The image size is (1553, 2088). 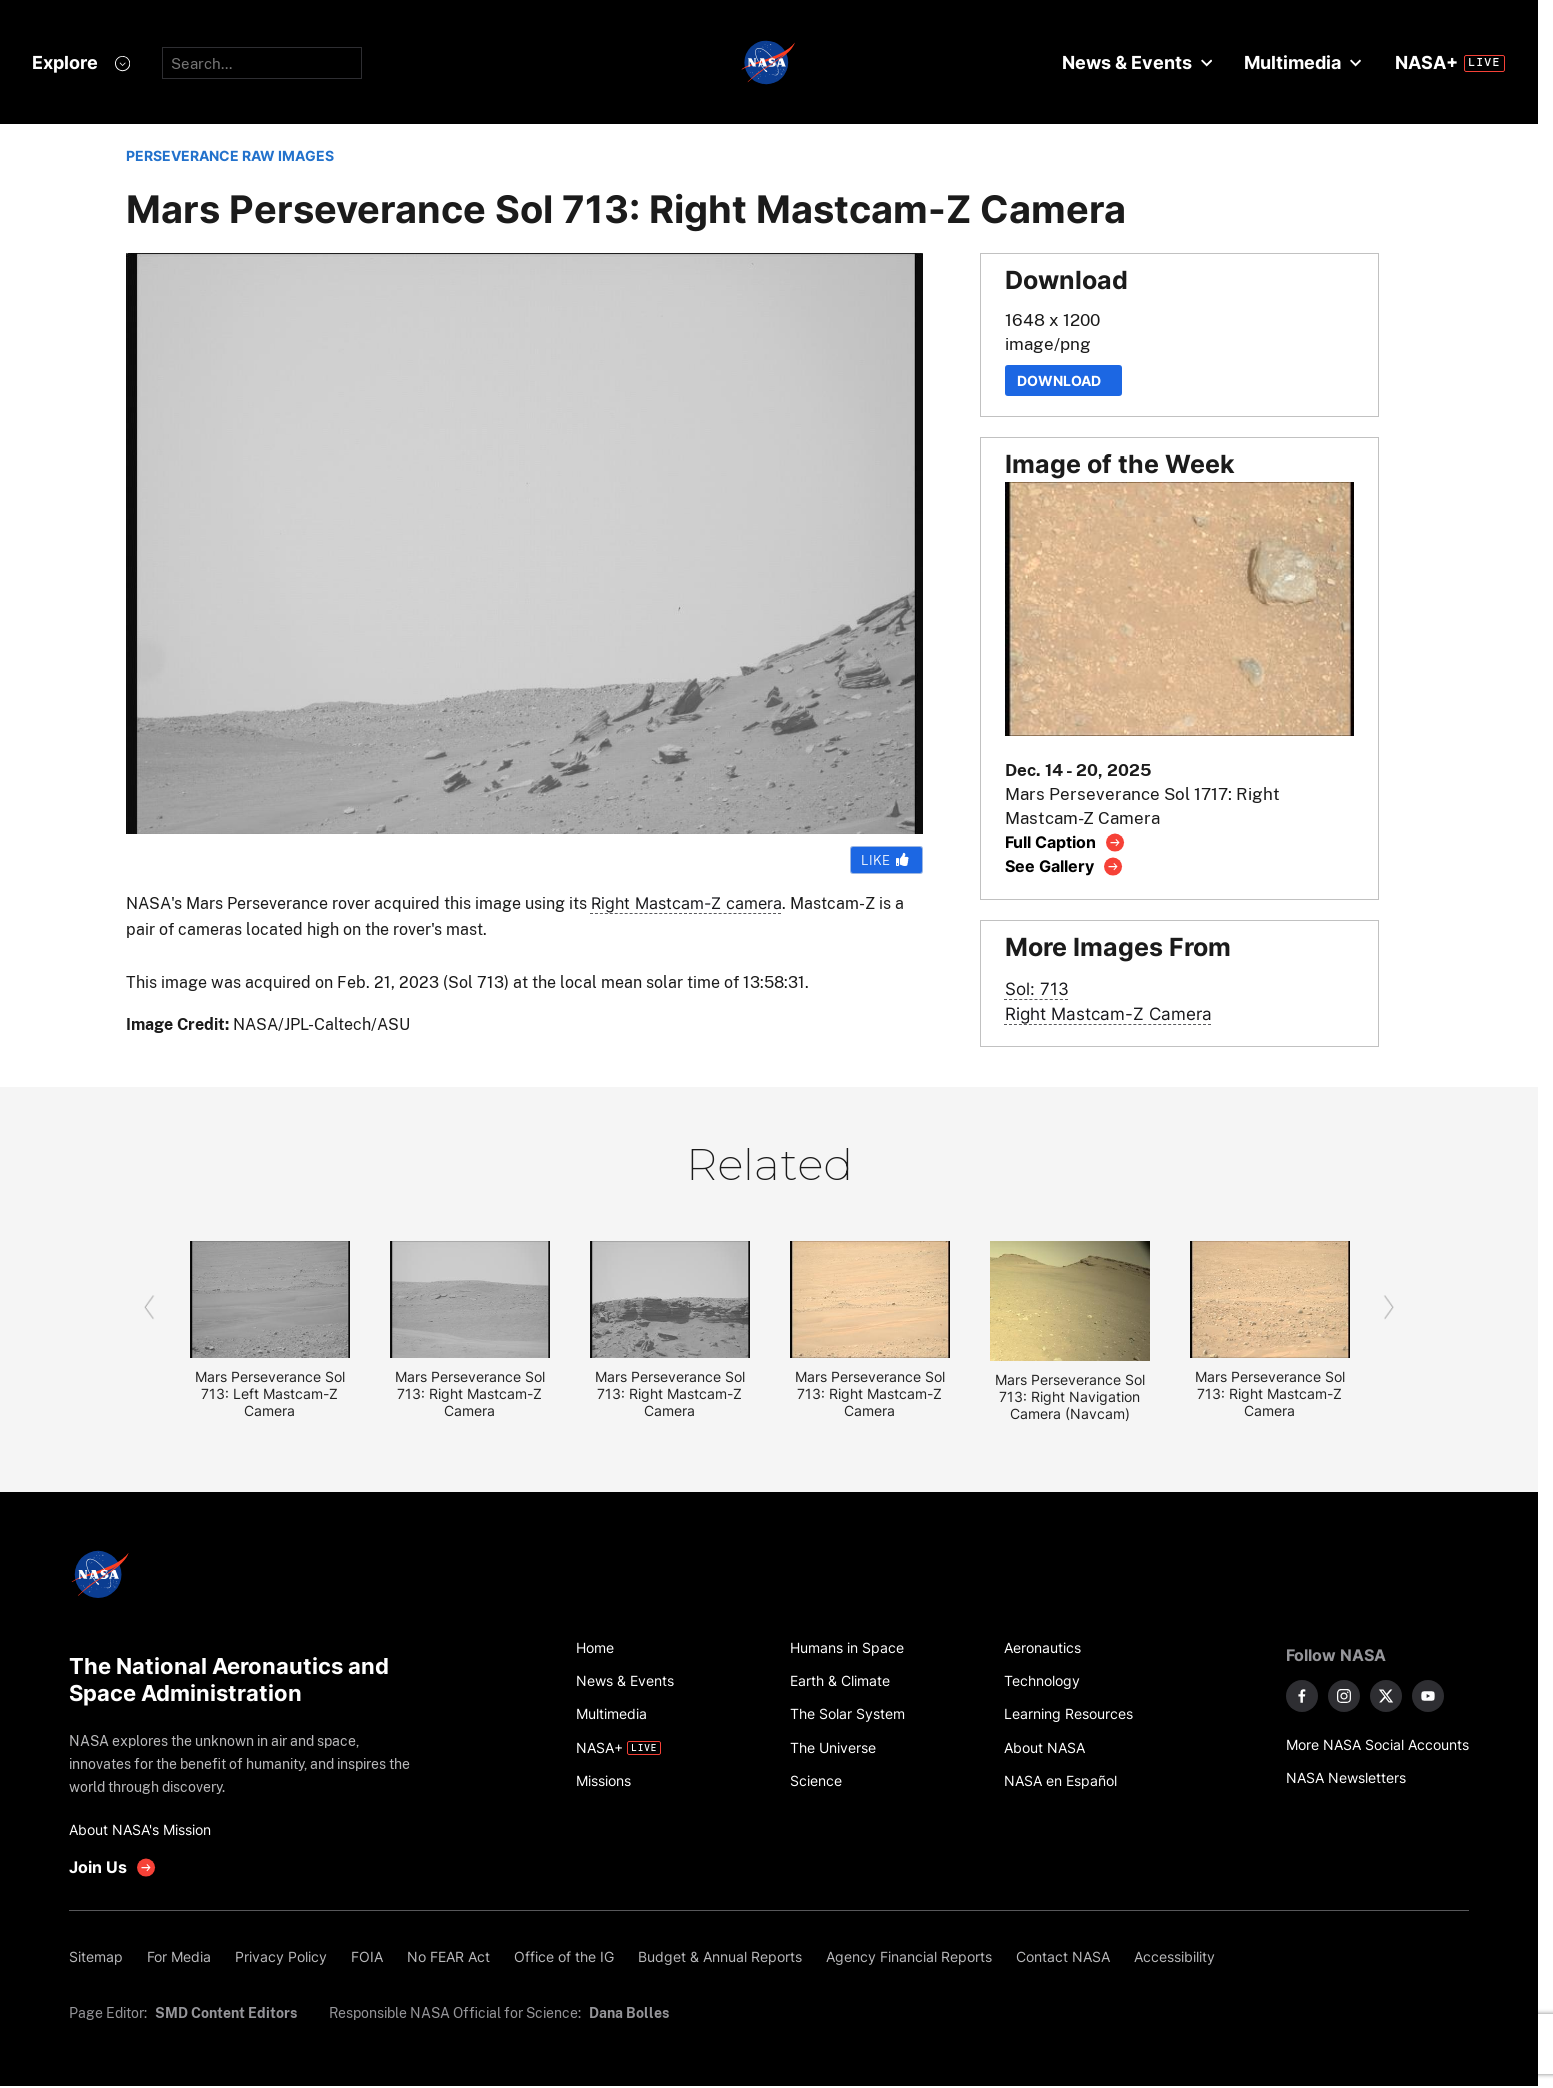 I want to click on Mars Perseverance Sol 713: Right Mastcam-Z Camera, so click(x=470, y=1393).